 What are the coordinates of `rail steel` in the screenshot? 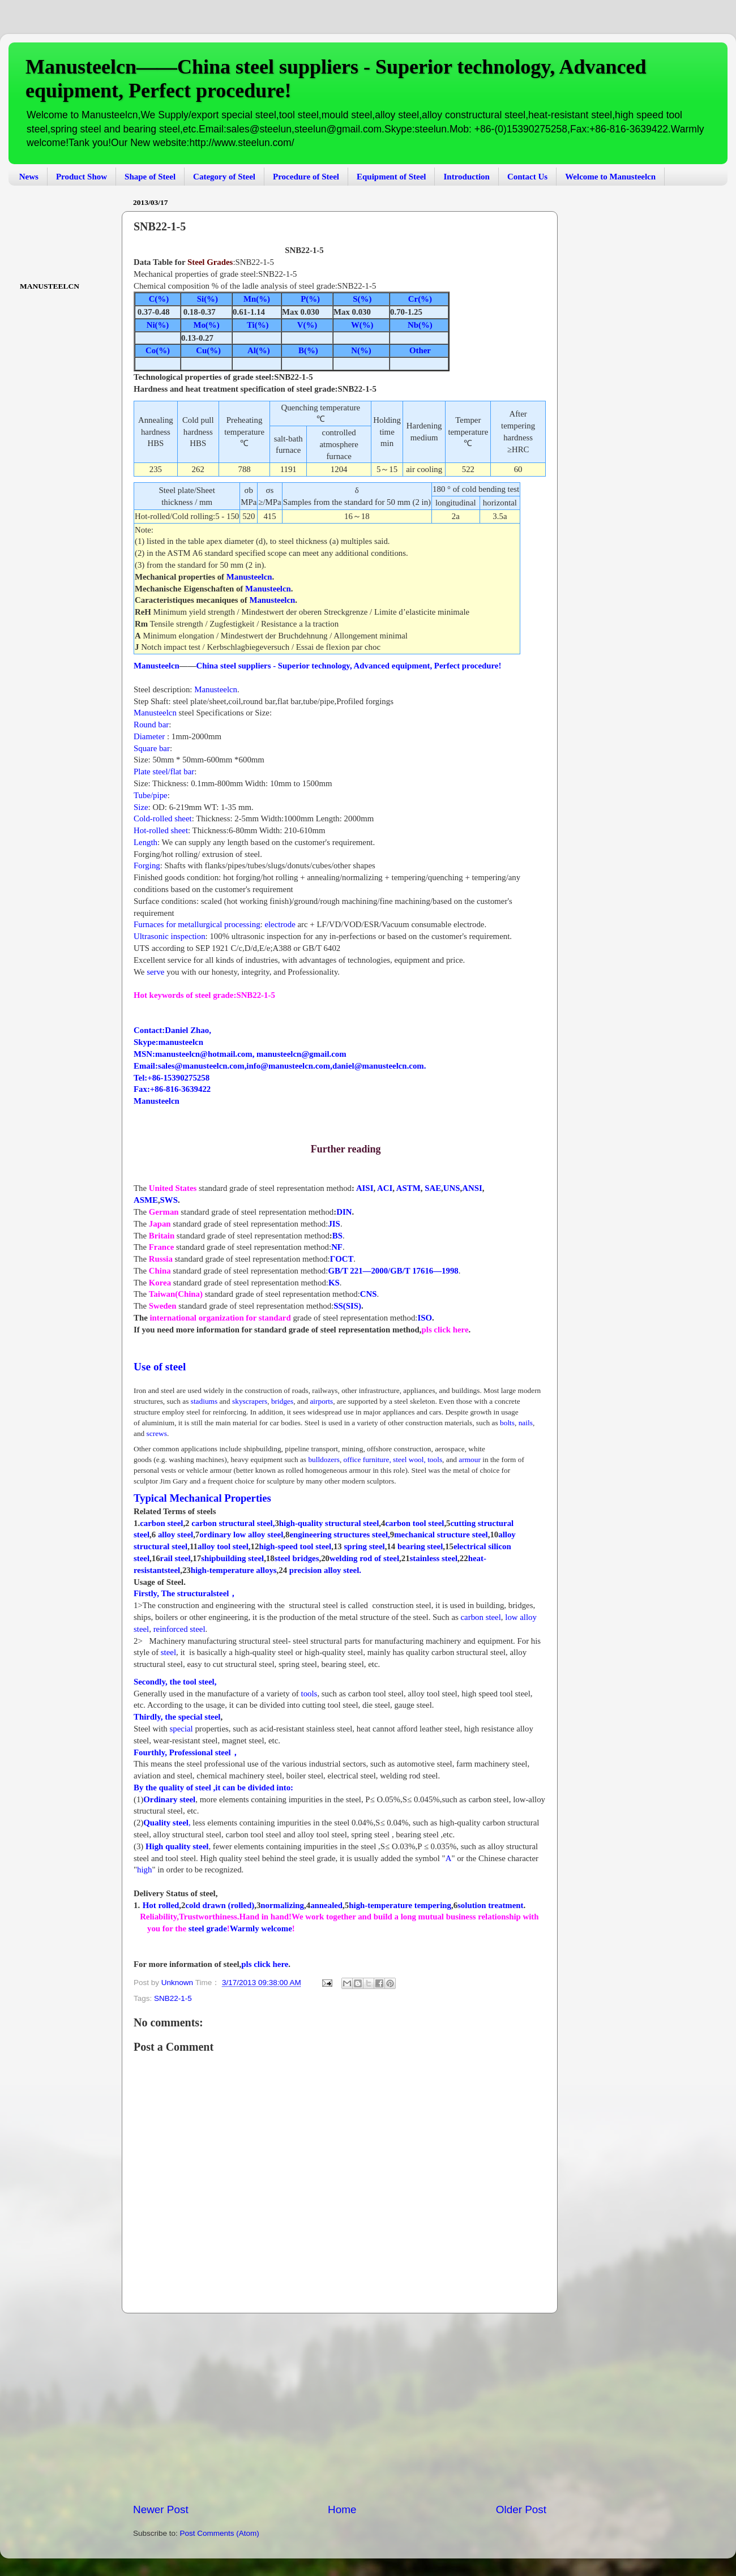 It's located at (175, 1558).